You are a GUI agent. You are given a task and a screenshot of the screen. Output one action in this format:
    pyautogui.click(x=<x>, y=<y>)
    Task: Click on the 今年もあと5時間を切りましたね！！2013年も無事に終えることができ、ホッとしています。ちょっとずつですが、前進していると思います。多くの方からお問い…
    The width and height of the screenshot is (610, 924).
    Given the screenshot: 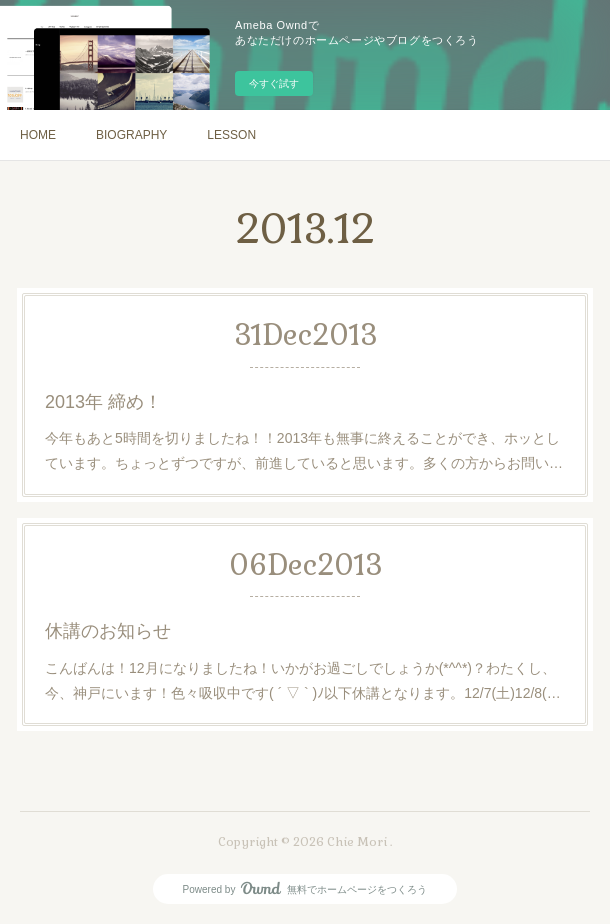 What is the action you would take?
    pyautogui.click(x=304, y=450)
    